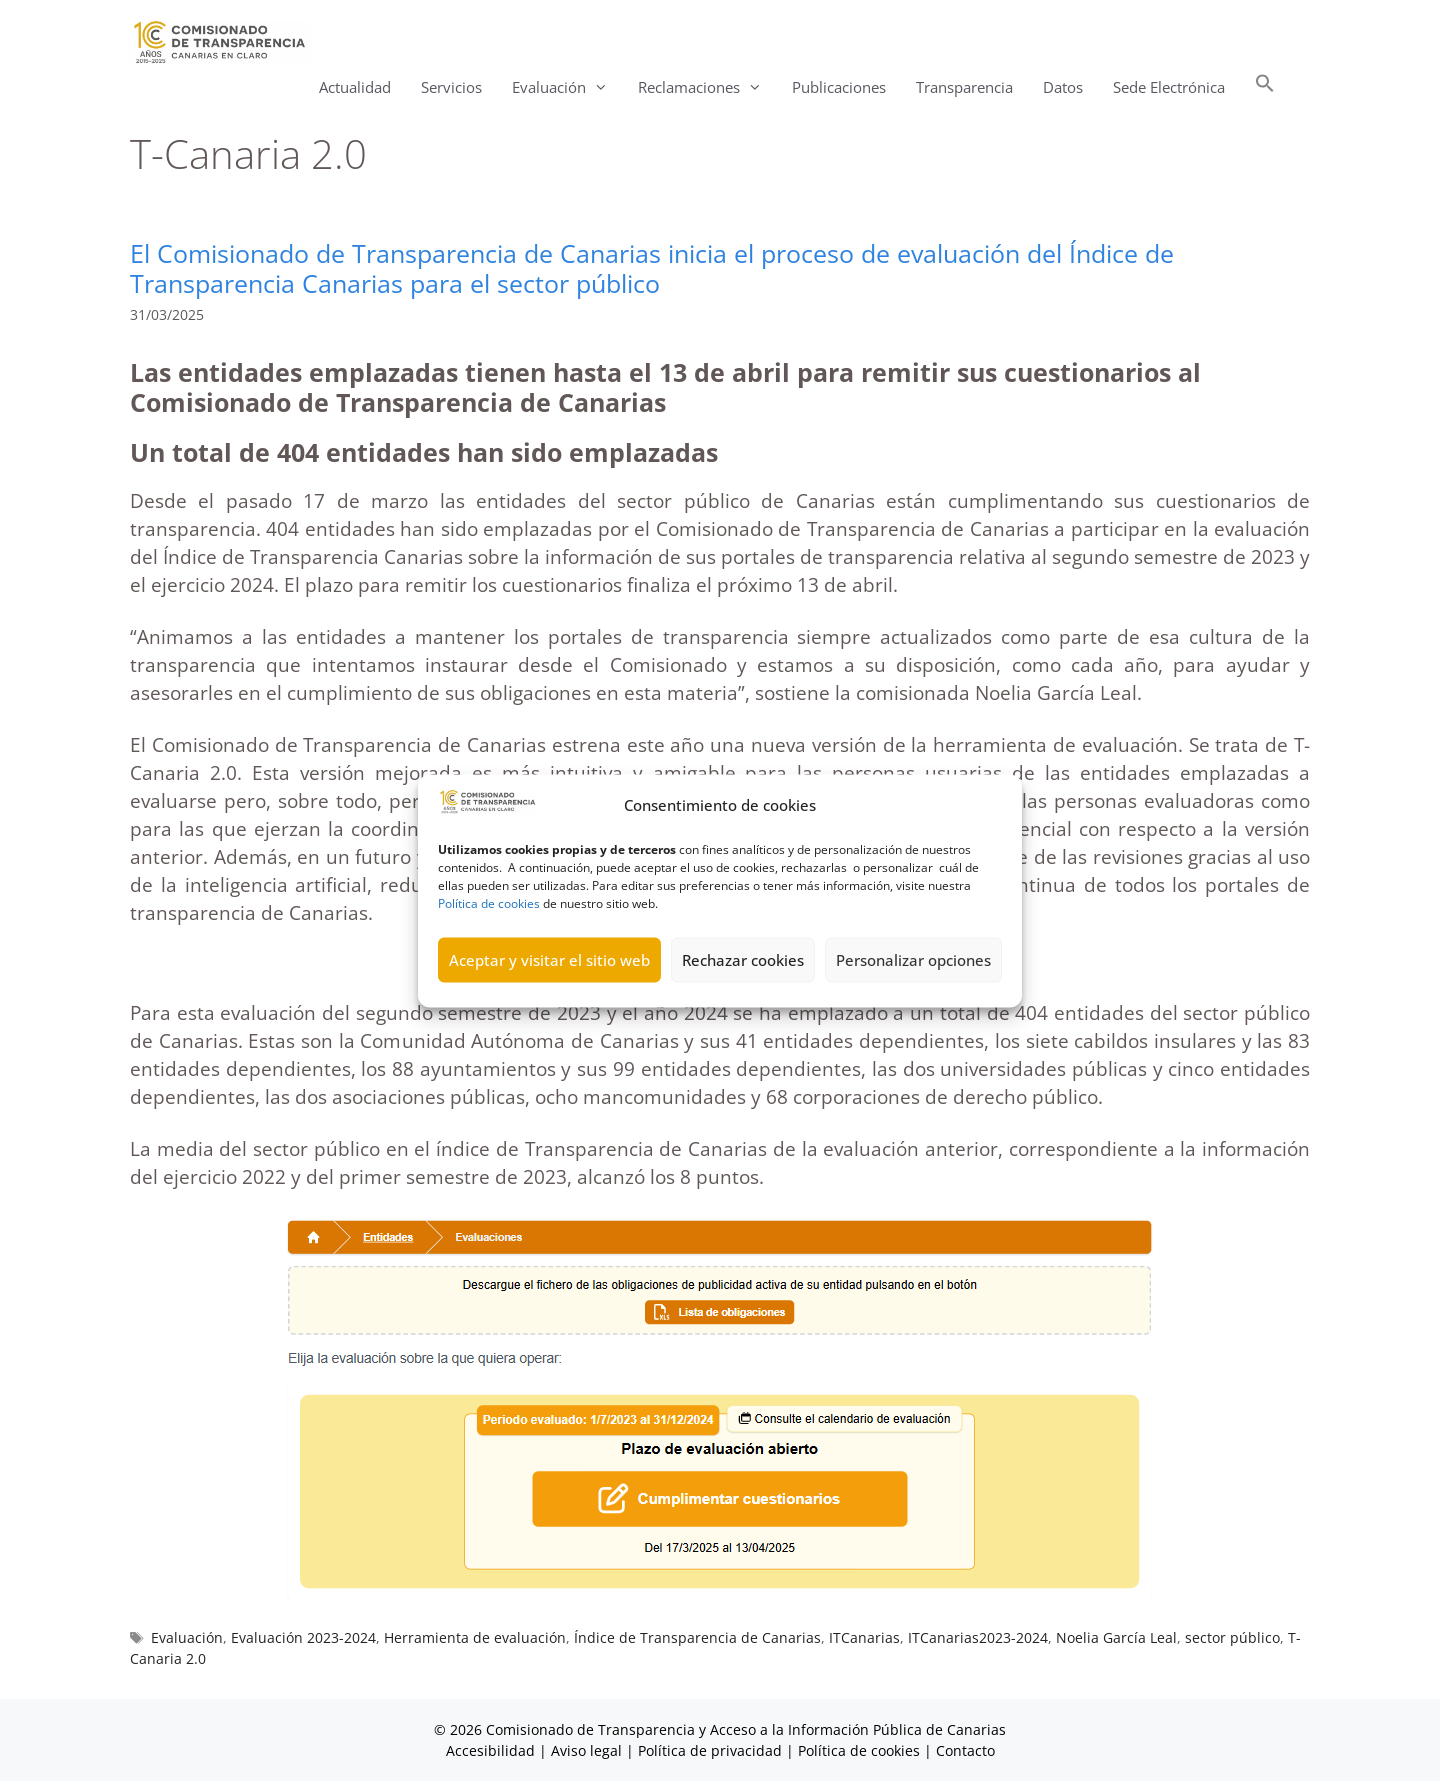 Image resolution: width=1440 pixels, height=1781 pixels. I want to click on Transparencia, so click(964, 87).